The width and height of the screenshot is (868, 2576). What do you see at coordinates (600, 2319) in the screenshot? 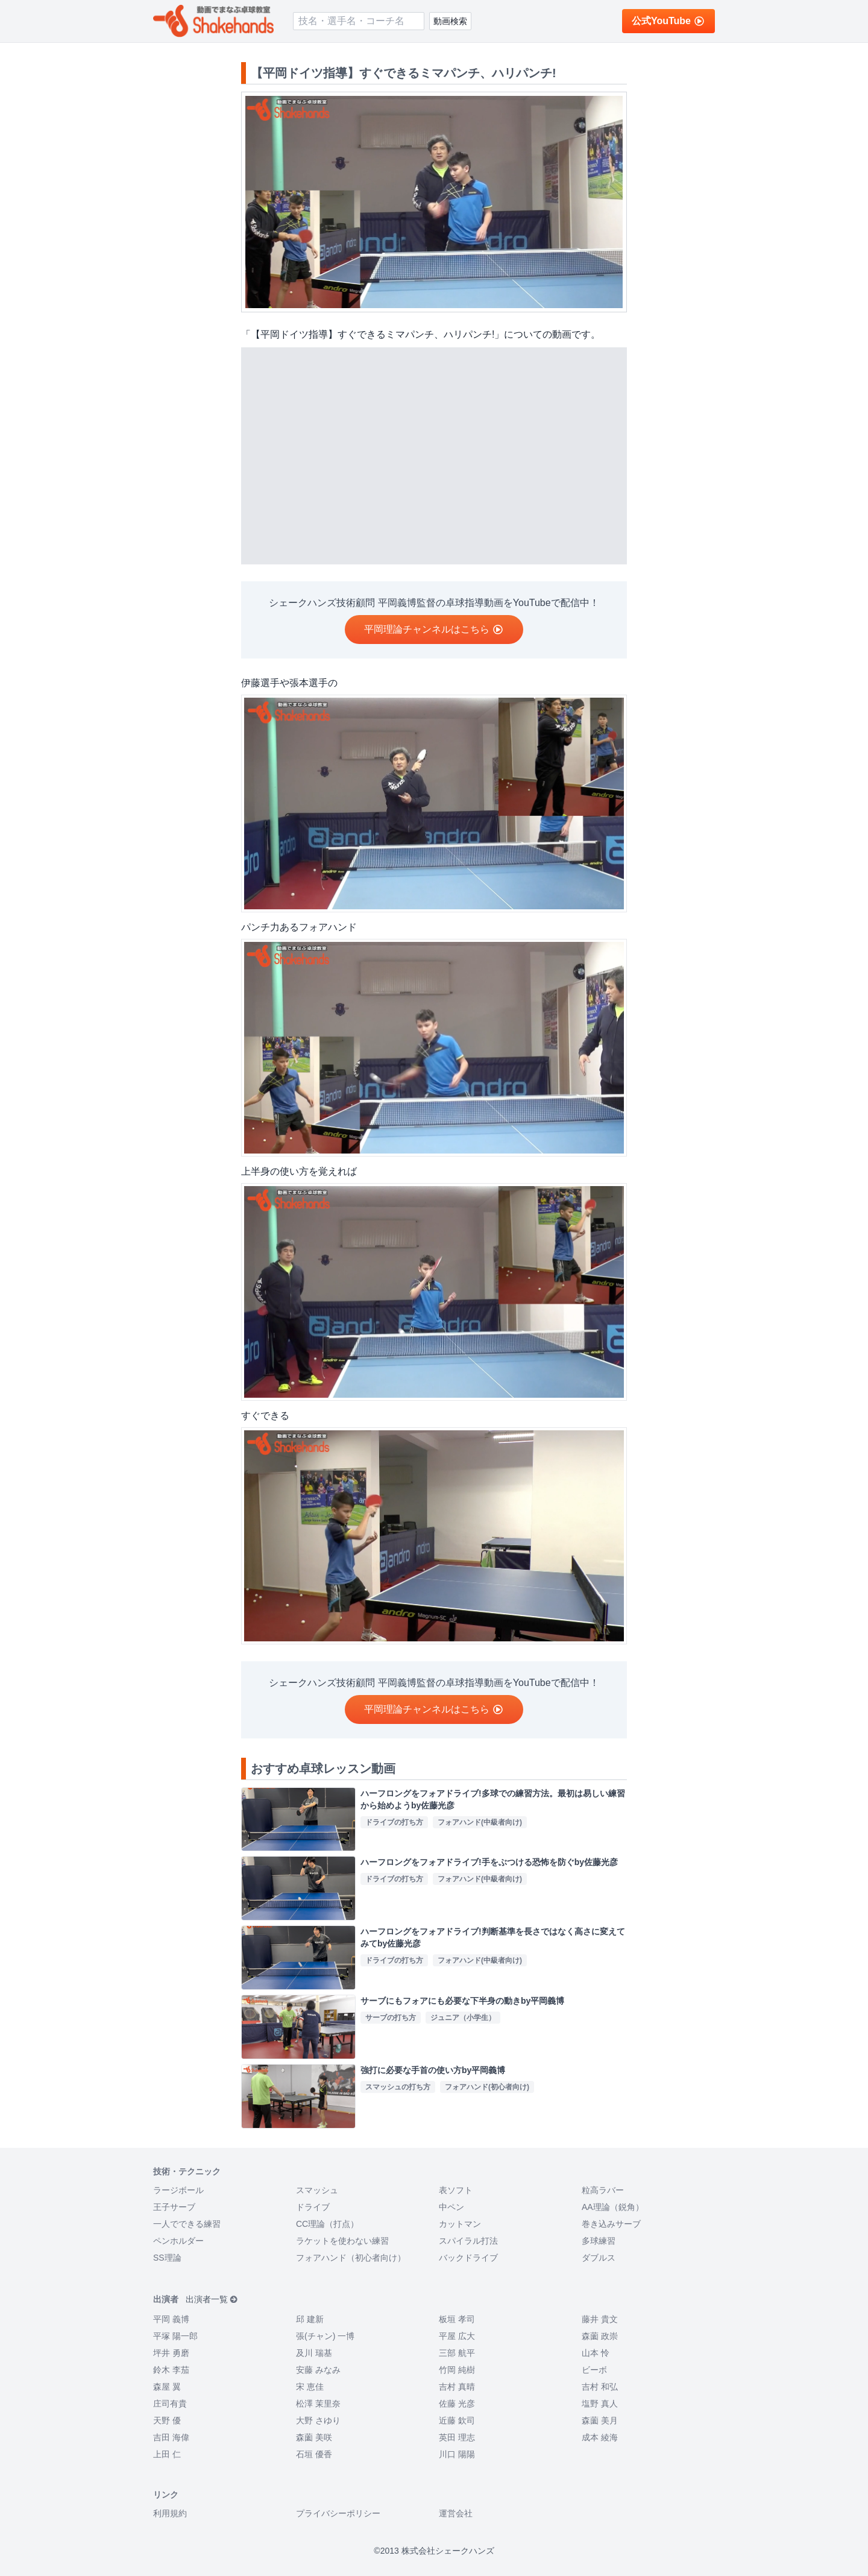
I see `藤井 貴文` at bounding box center [600, 2319].